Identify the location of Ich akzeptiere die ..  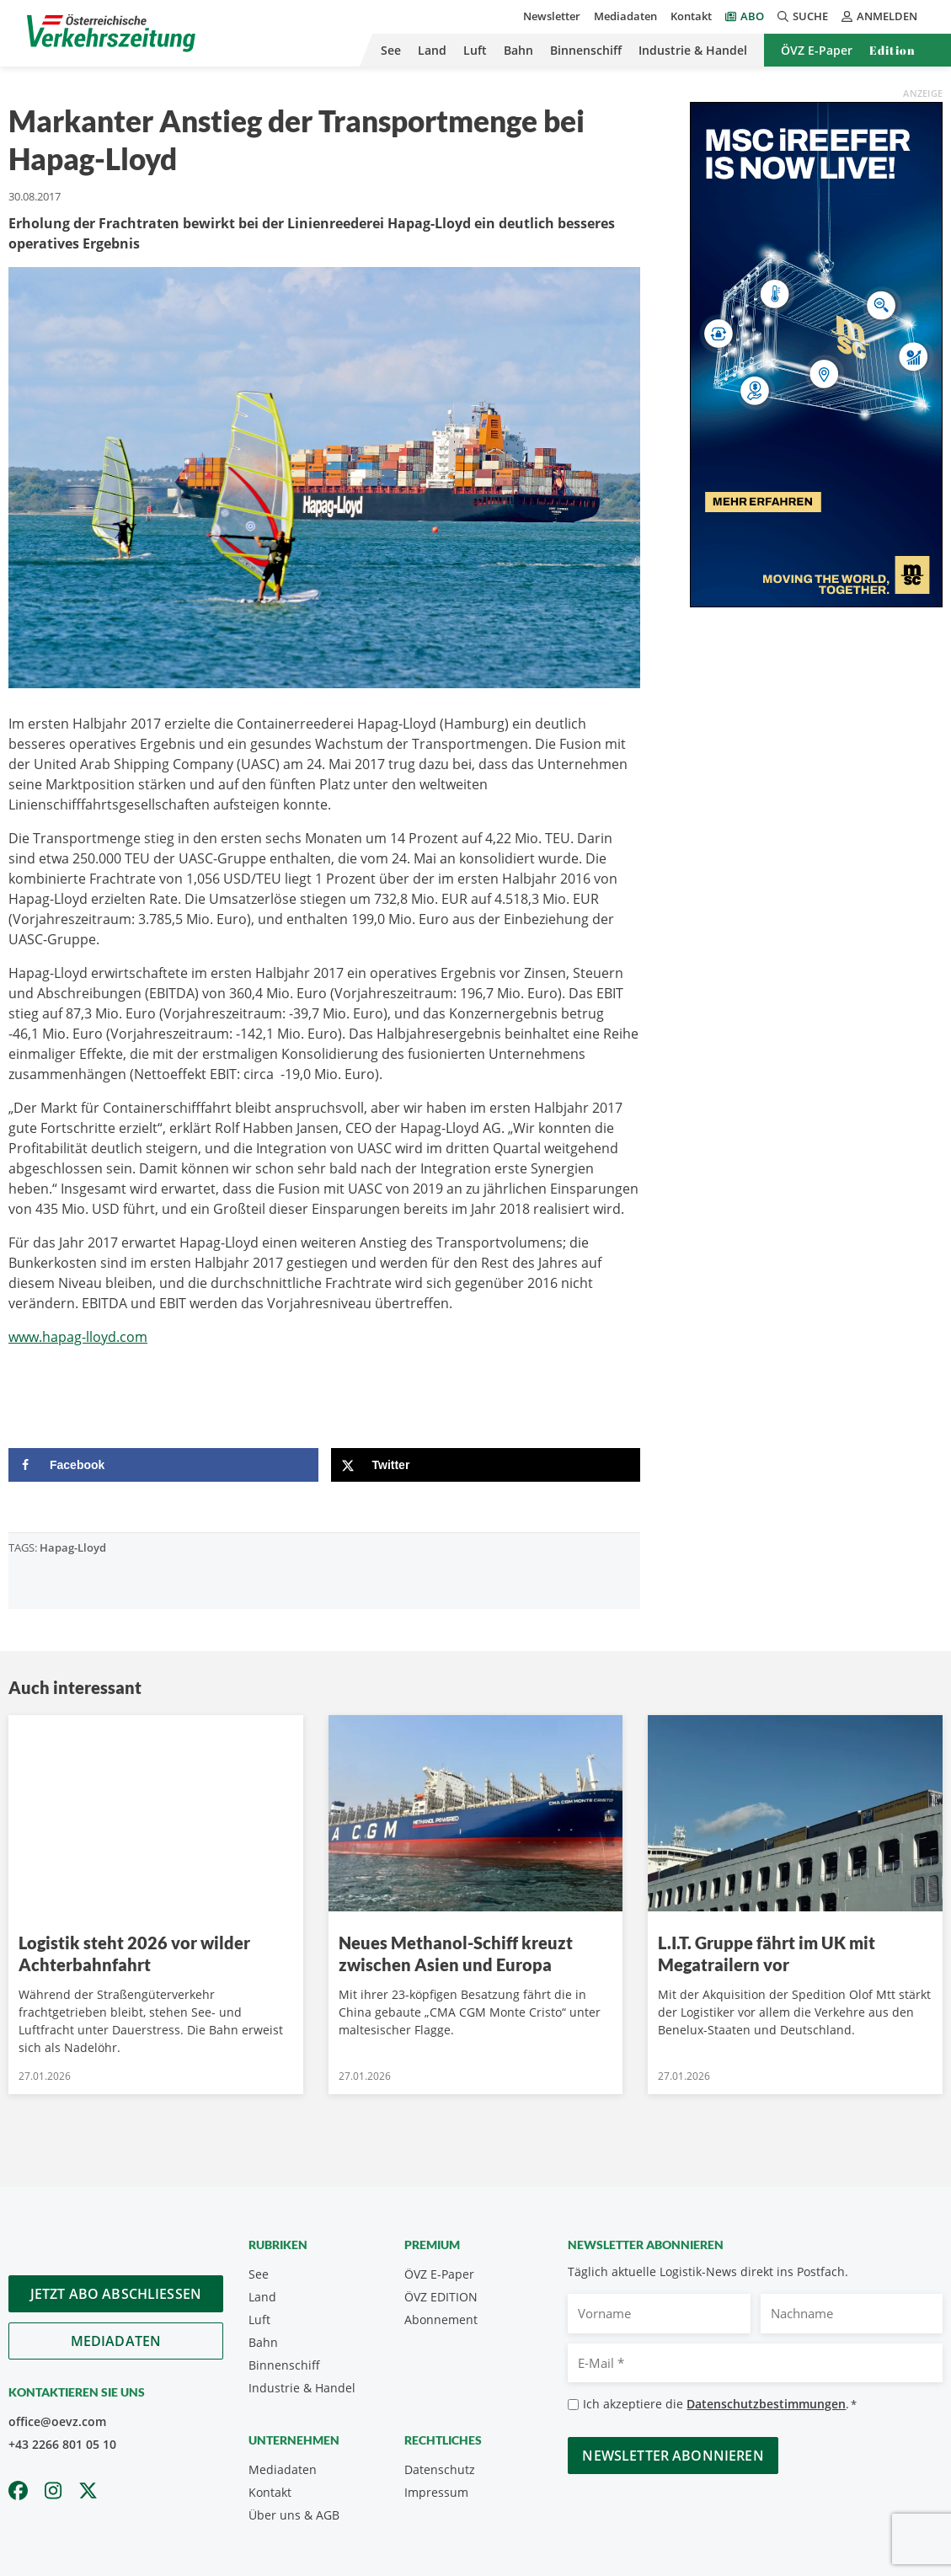
(720, 2404).